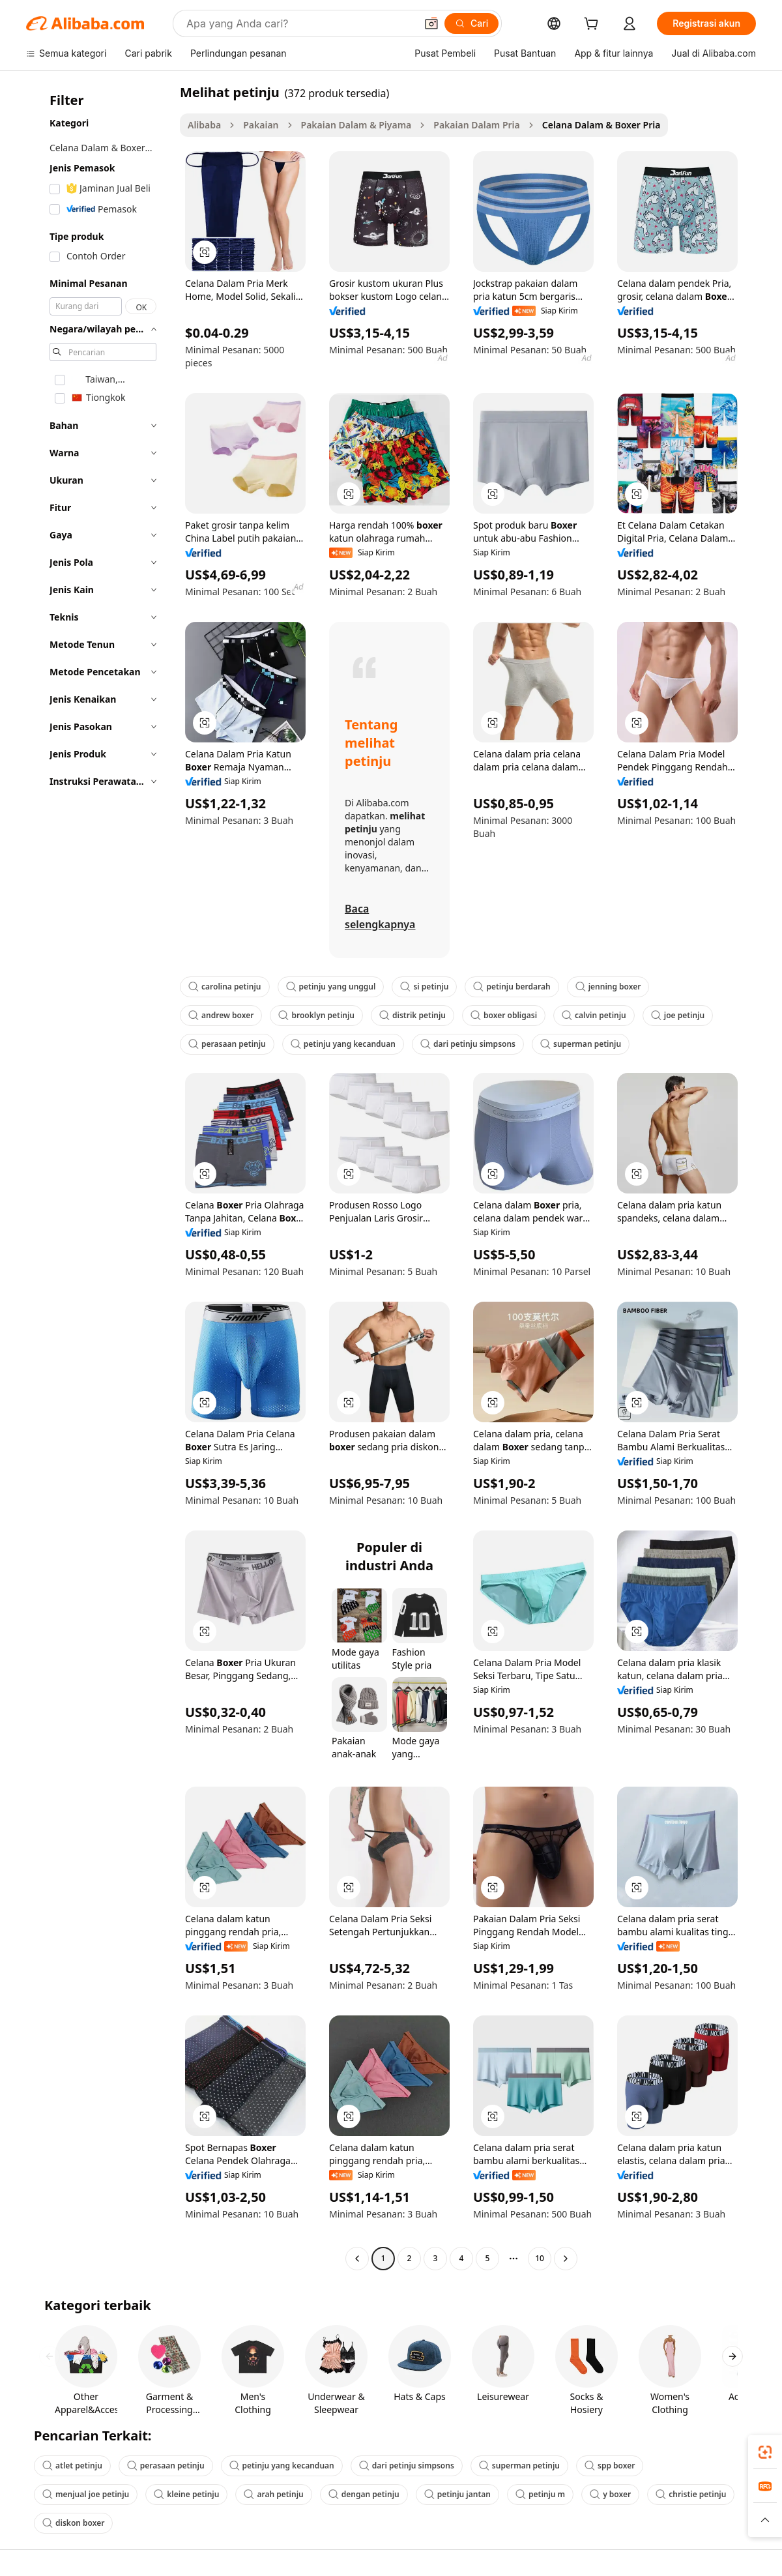 This screenshot has width=782, height=2576. Describe the element at coordinates (204, 125) in the screenshot. I see `Alibaba` at that location.